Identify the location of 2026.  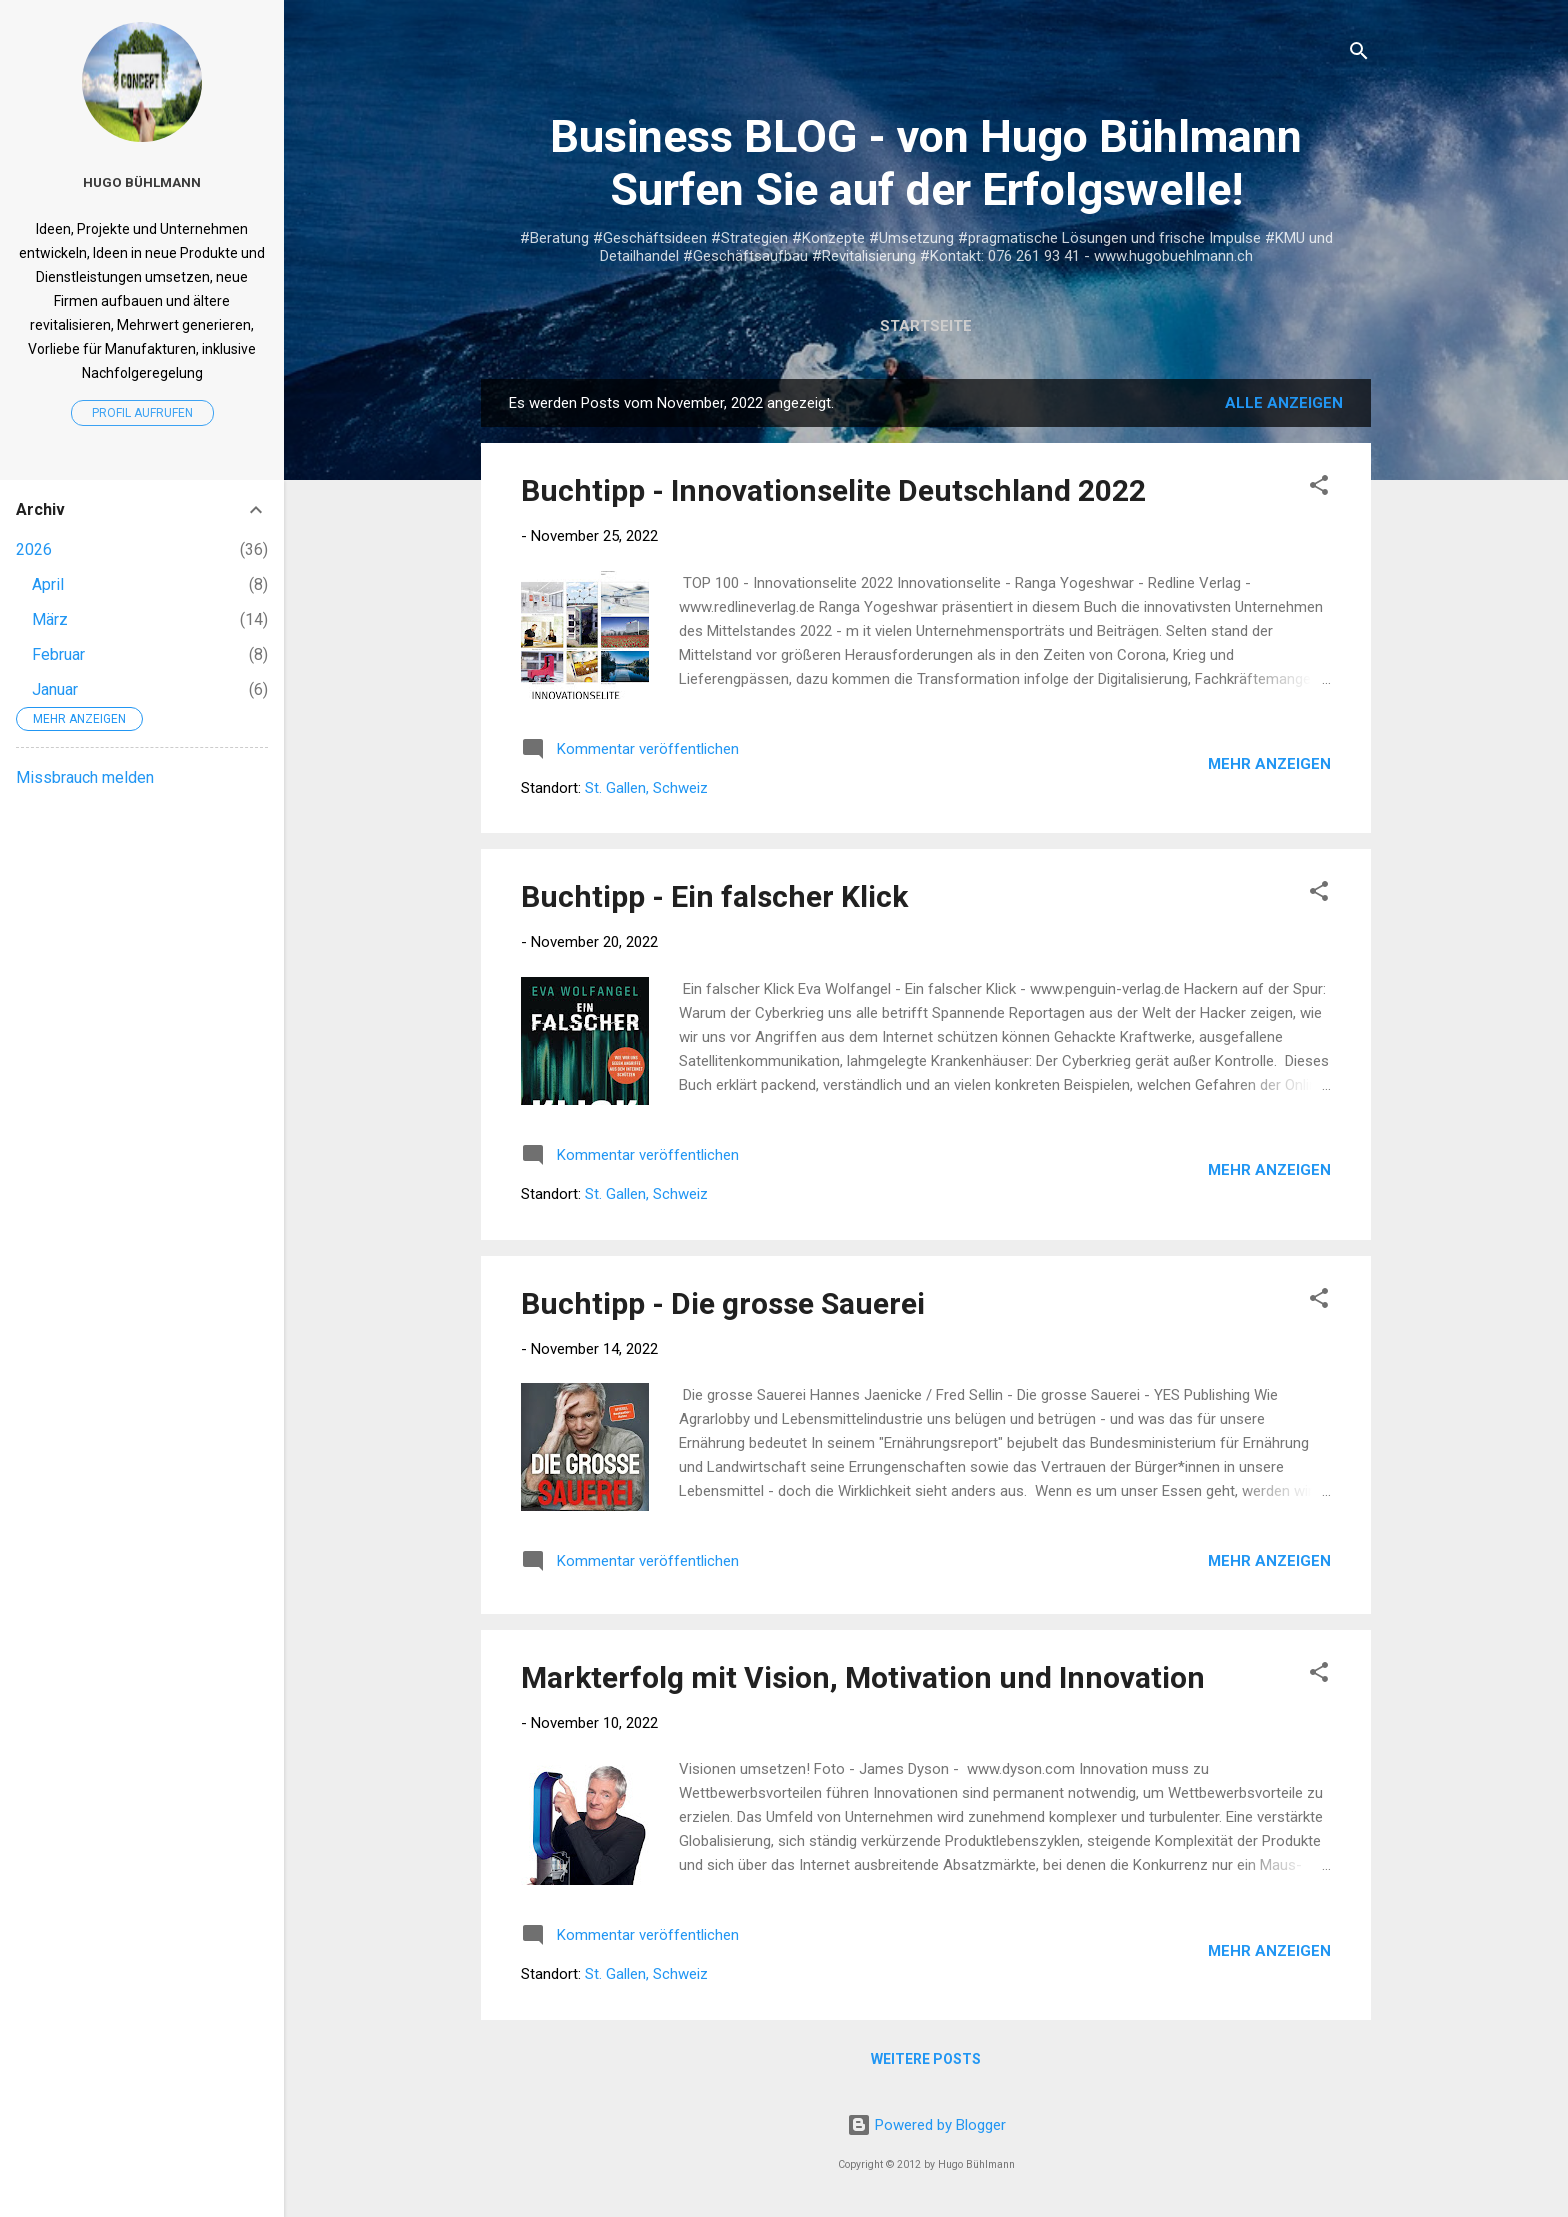
(34, 549).